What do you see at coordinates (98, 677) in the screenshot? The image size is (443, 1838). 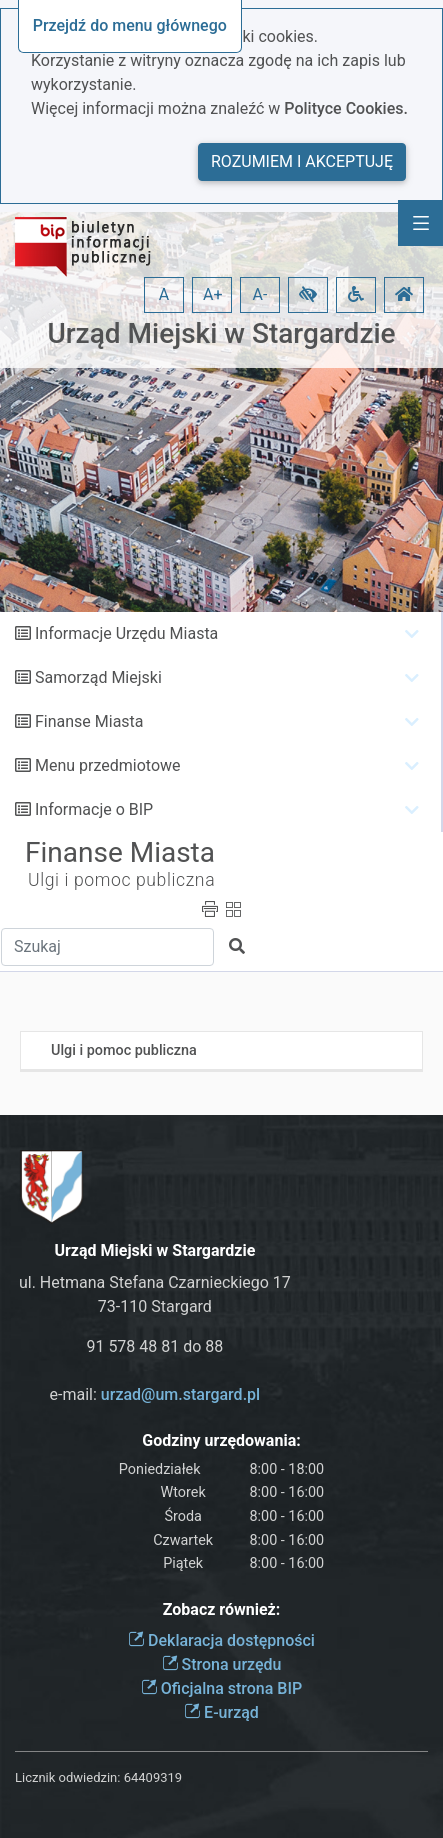 I see `Samorząd Miejski` at bounding box center [98, 677].